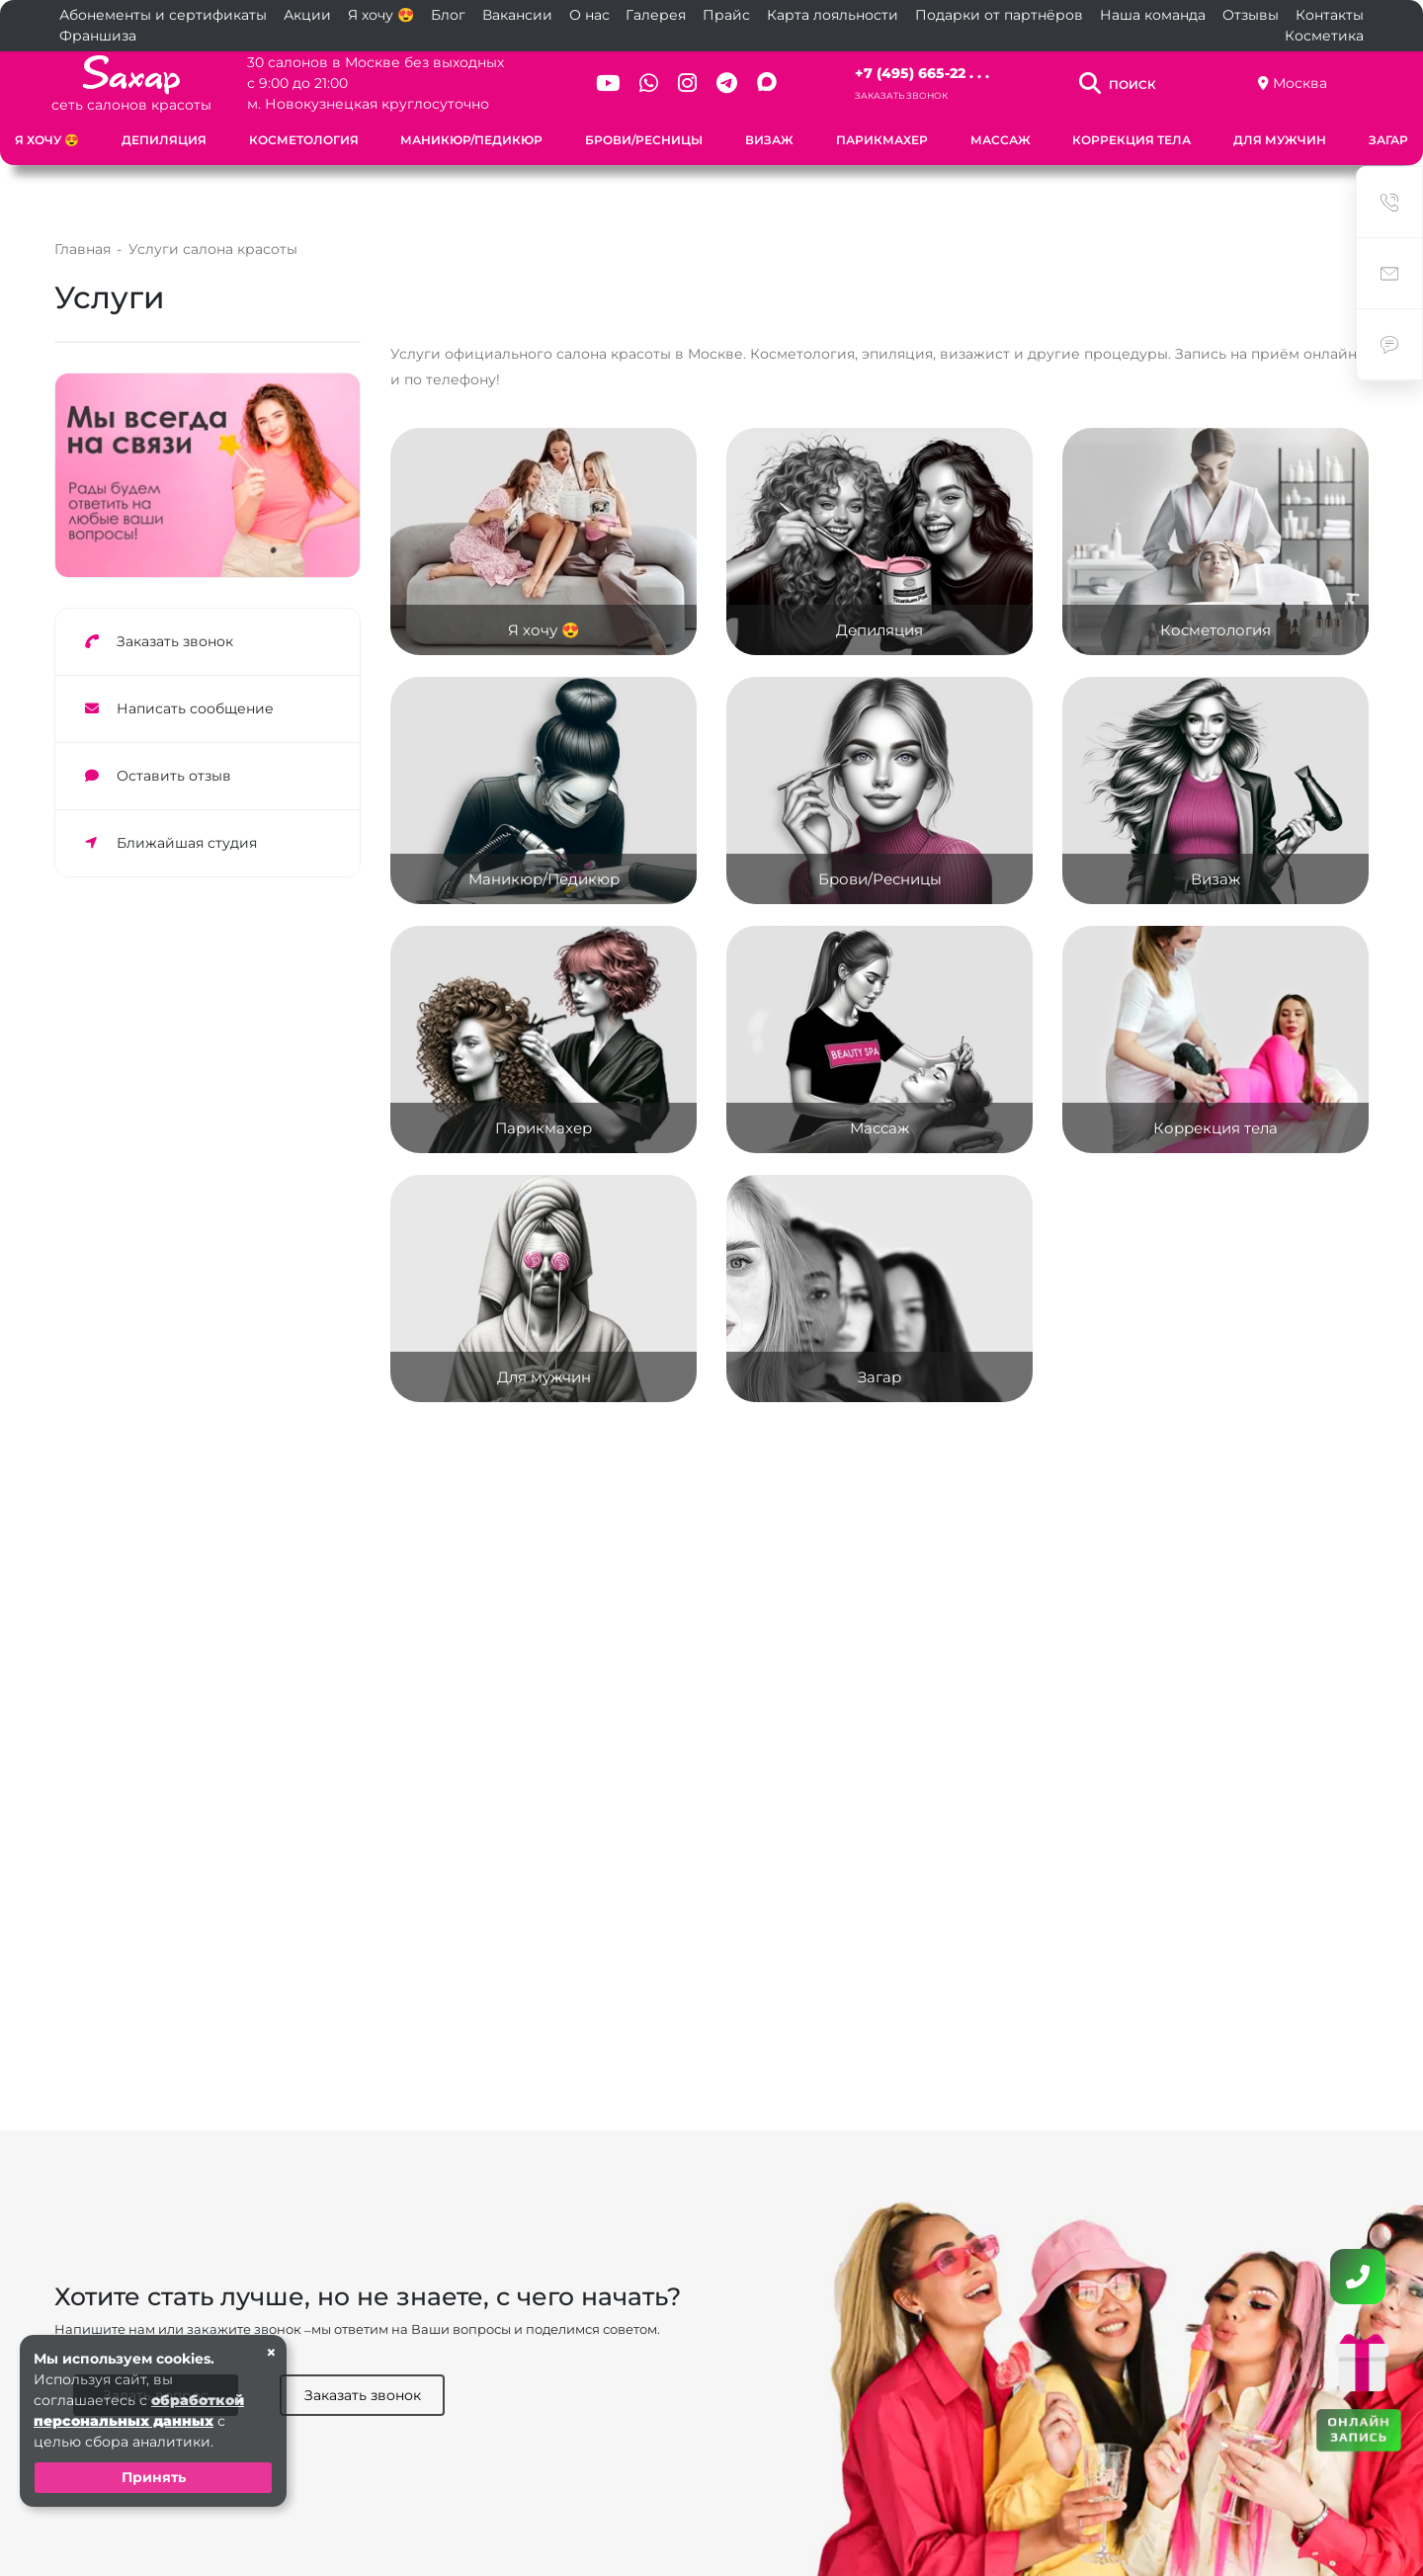  I want to click on Загар, so click(1388, 139).